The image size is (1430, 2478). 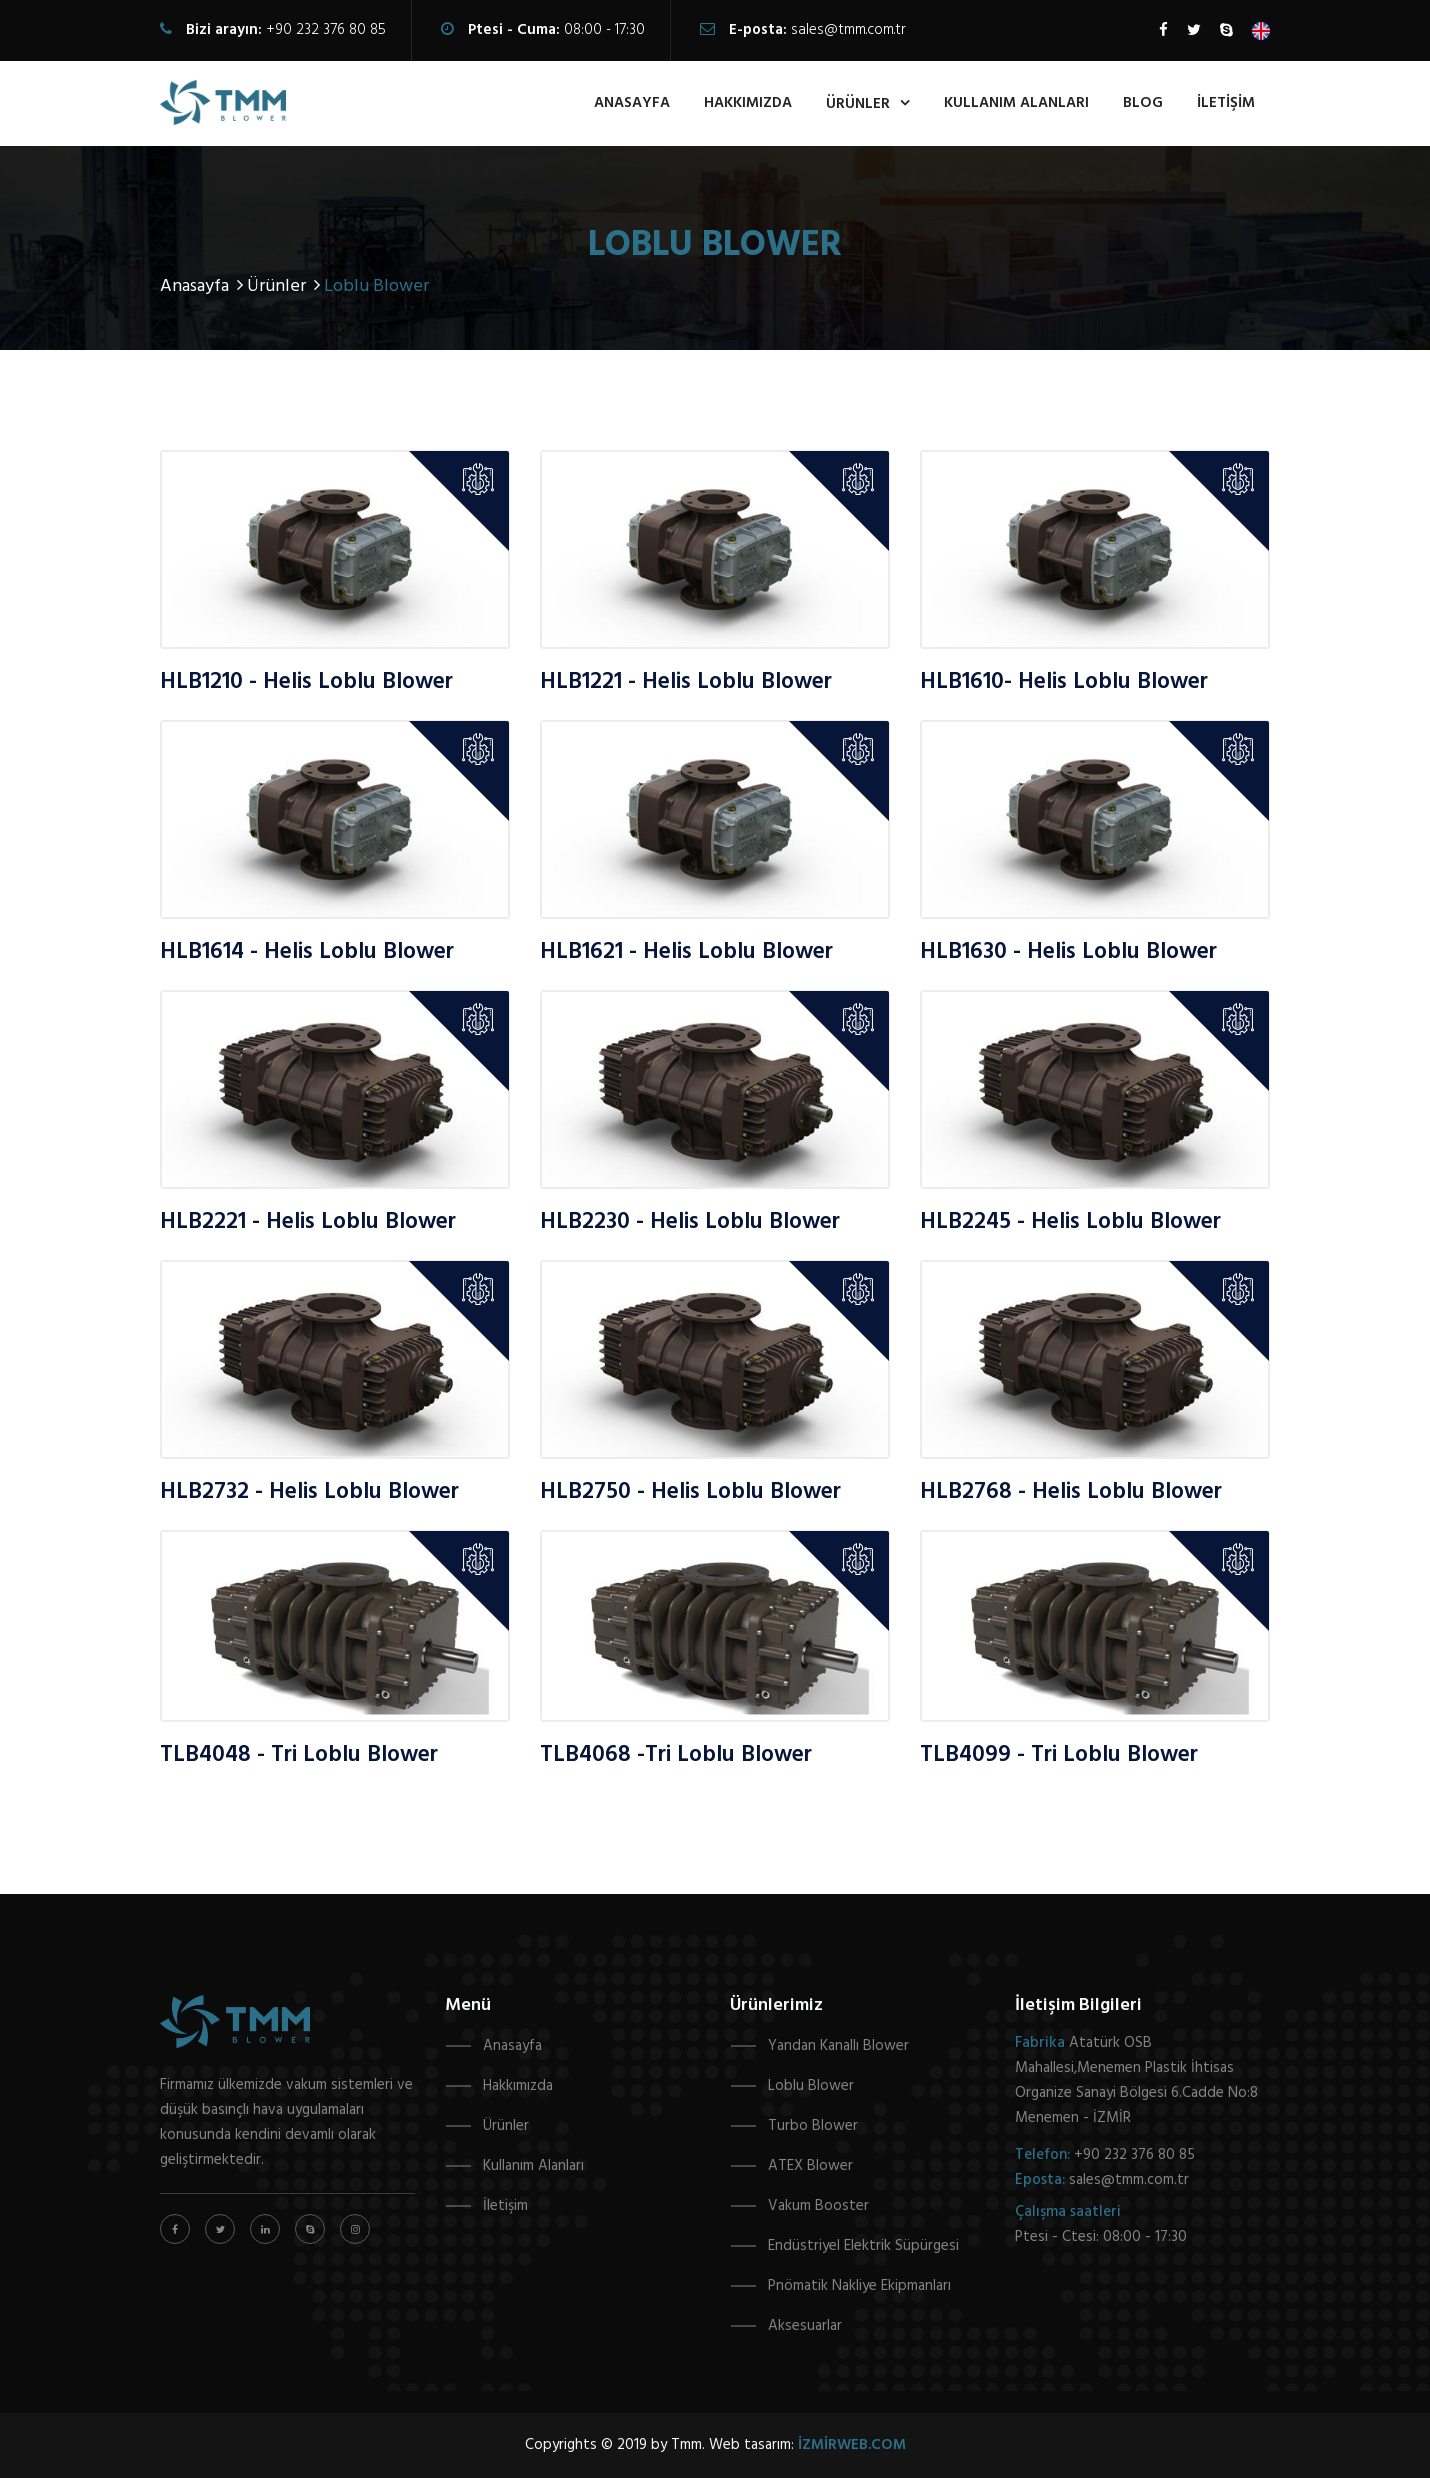 I want to click on Pnömatik Nakliye Ekipmanları, so click(x=859, y=2286).